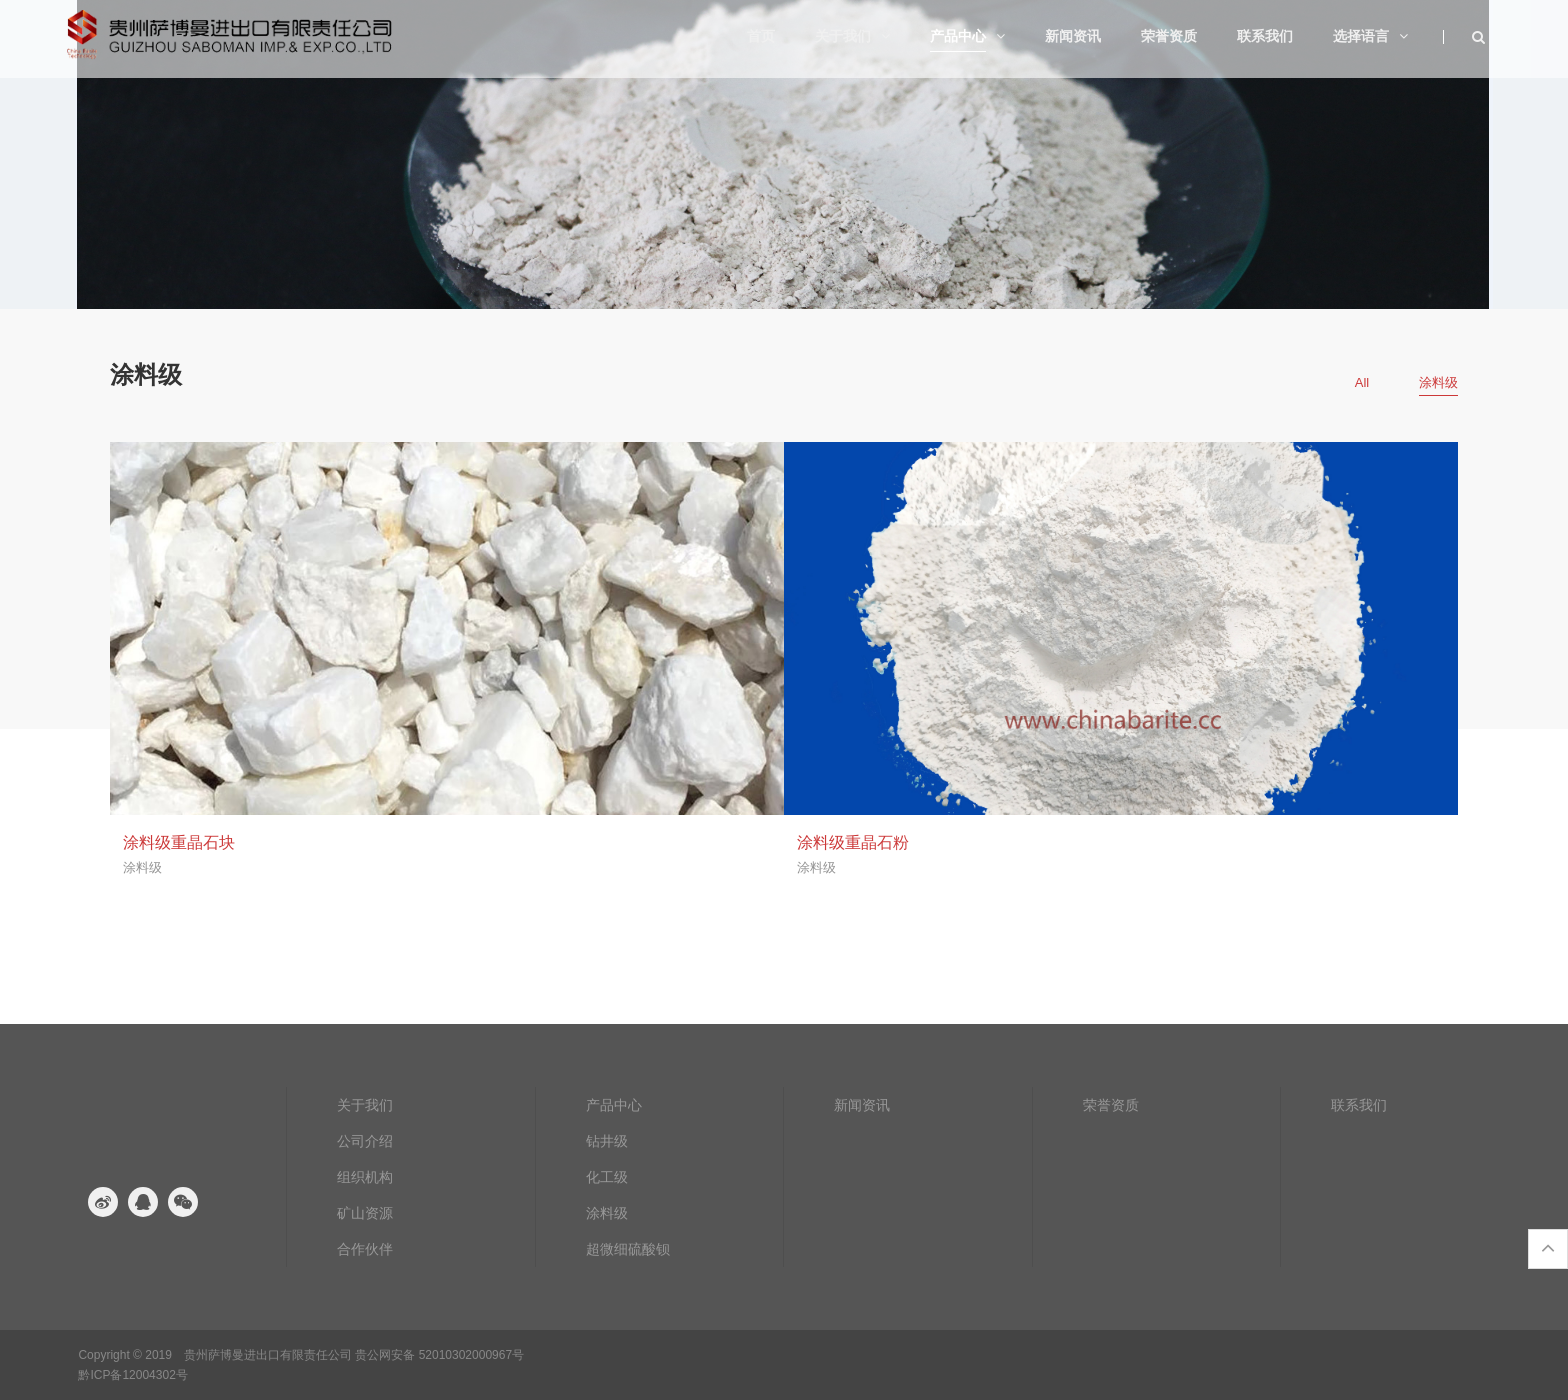  I want to click on 化工级, so click(607, 1177).